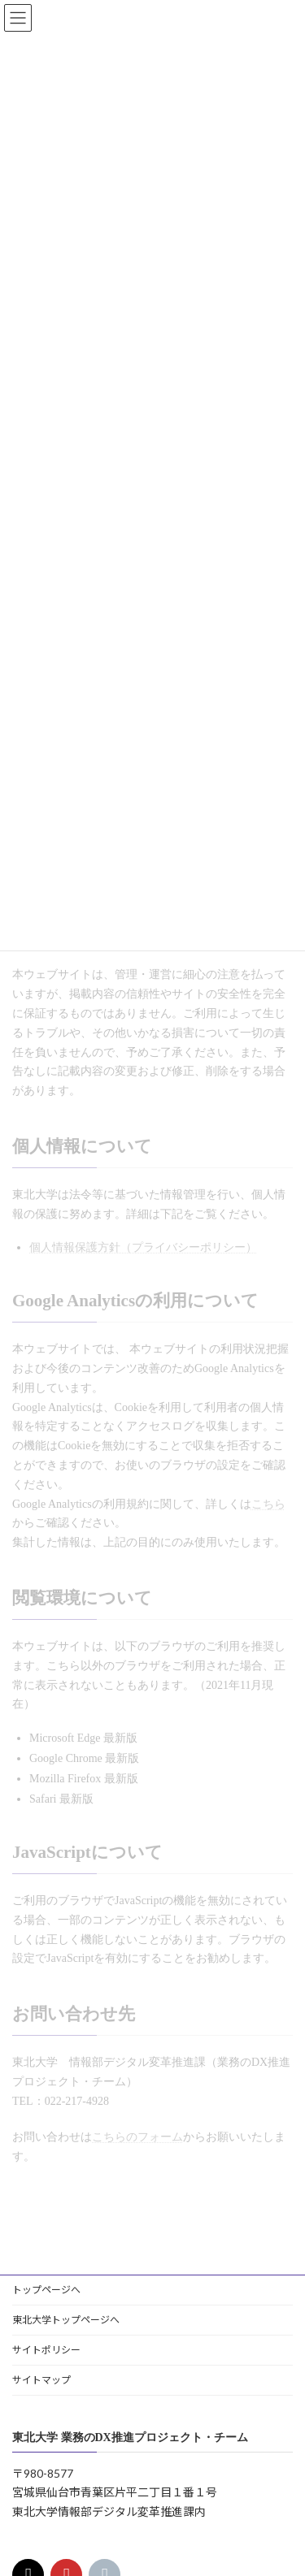 The height and width of the screenshot is (2576, 305). I want to click on こちらのフォーム, so click(137, 2137).